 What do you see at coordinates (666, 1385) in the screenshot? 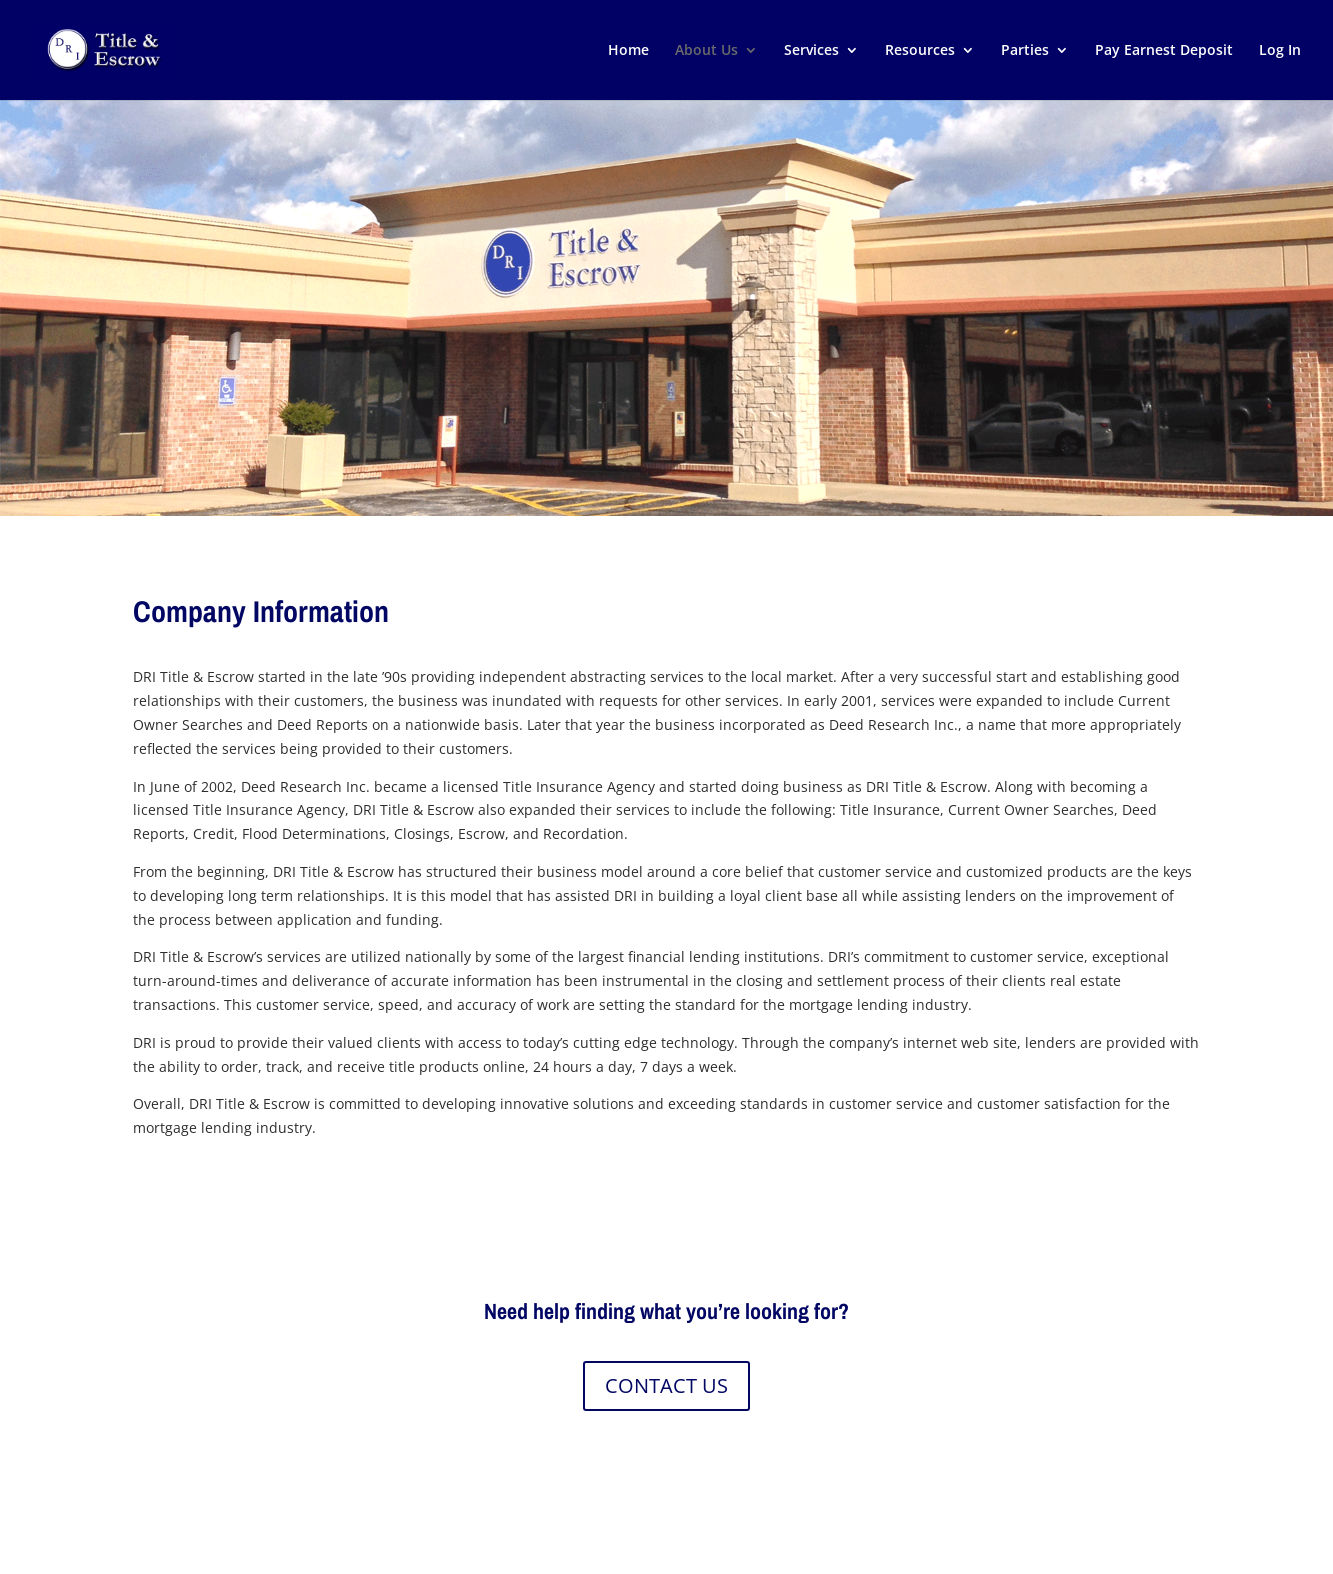
I see `CONTACT US` at bounding box center [666, 1385].